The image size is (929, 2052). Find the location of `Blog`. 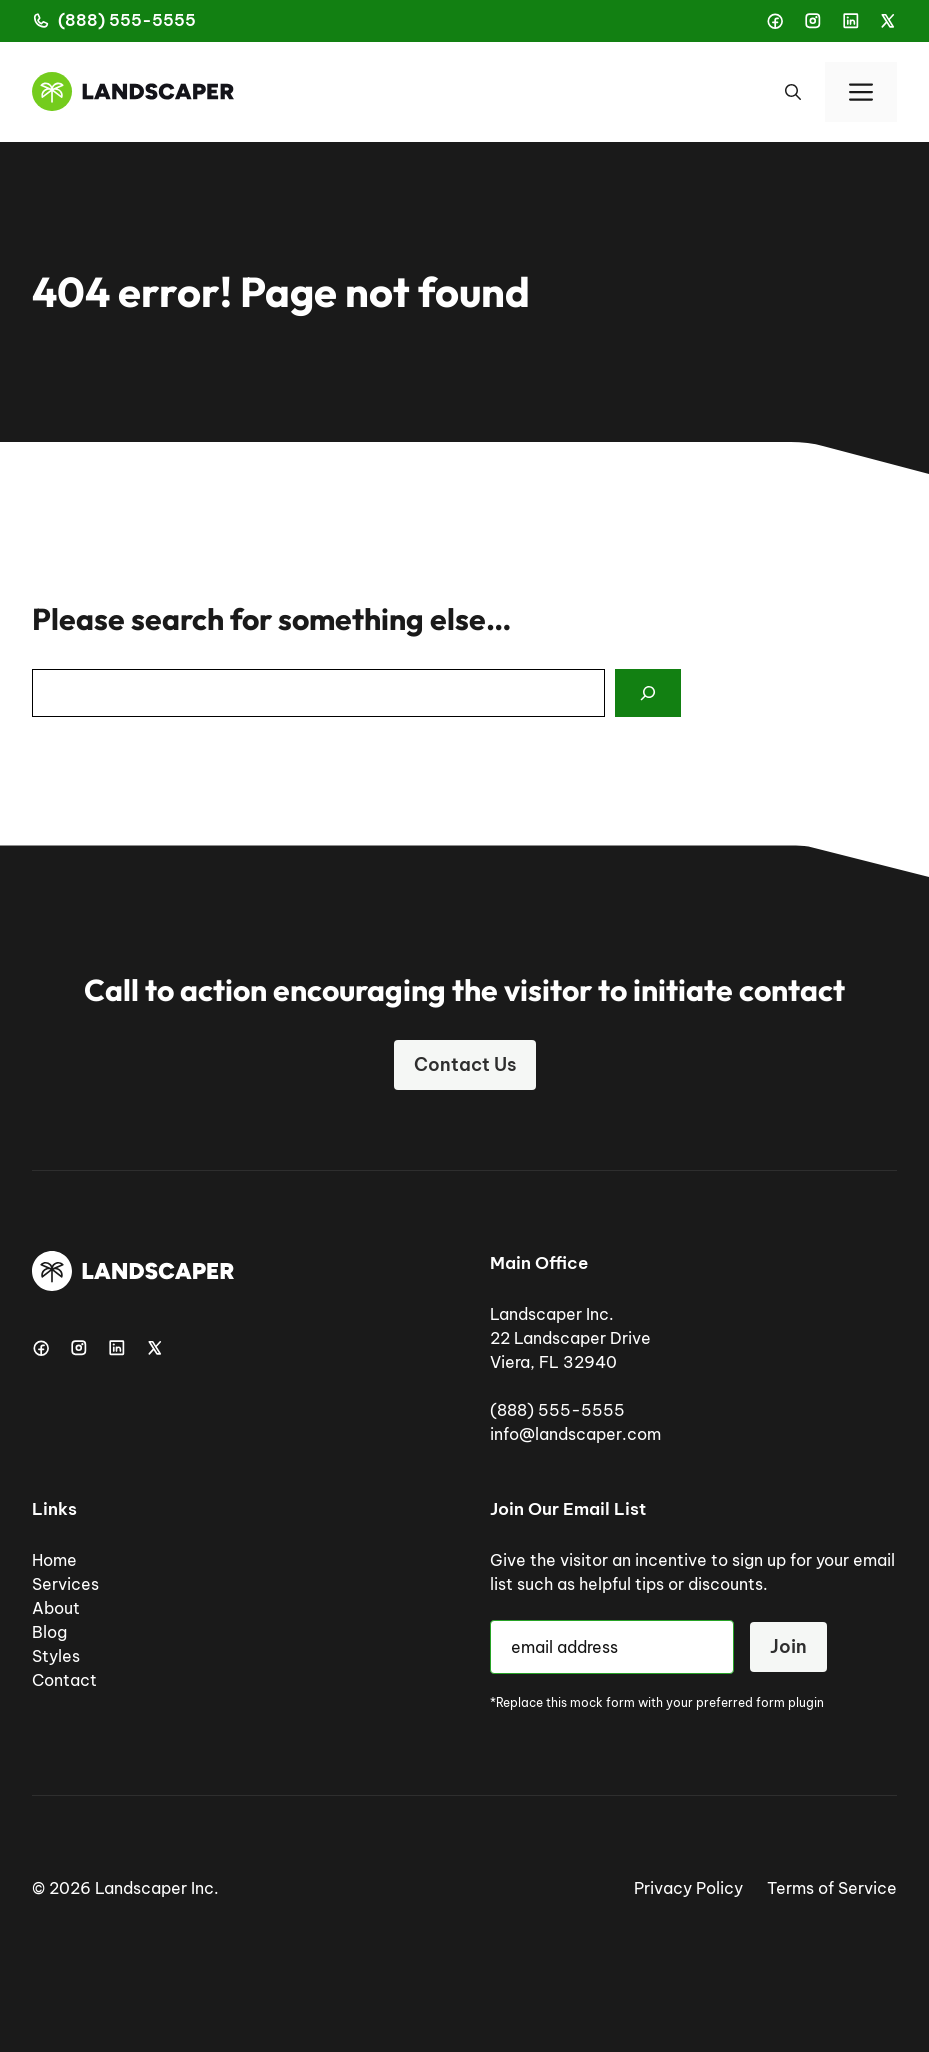

Blog is located at coordinates (49, 1632).